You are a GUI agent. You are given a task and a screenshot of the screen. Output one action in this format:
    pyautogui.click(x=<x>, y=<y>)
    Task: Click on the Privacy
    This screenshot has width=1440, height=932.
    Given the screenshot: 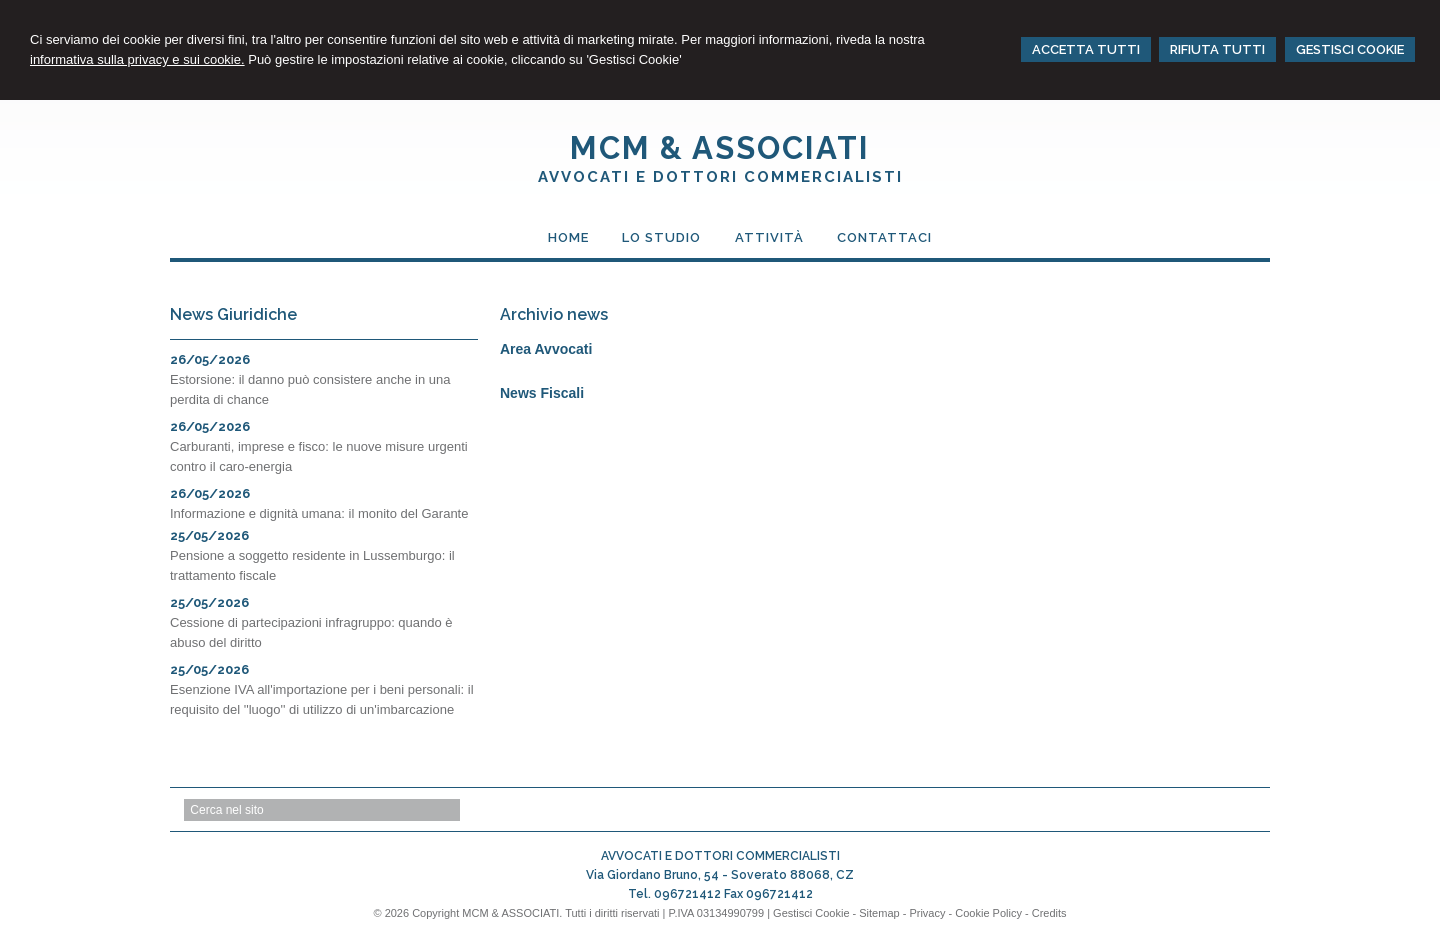 What is the action you would take?
    pyautogui.click(x=927, y=913)
    